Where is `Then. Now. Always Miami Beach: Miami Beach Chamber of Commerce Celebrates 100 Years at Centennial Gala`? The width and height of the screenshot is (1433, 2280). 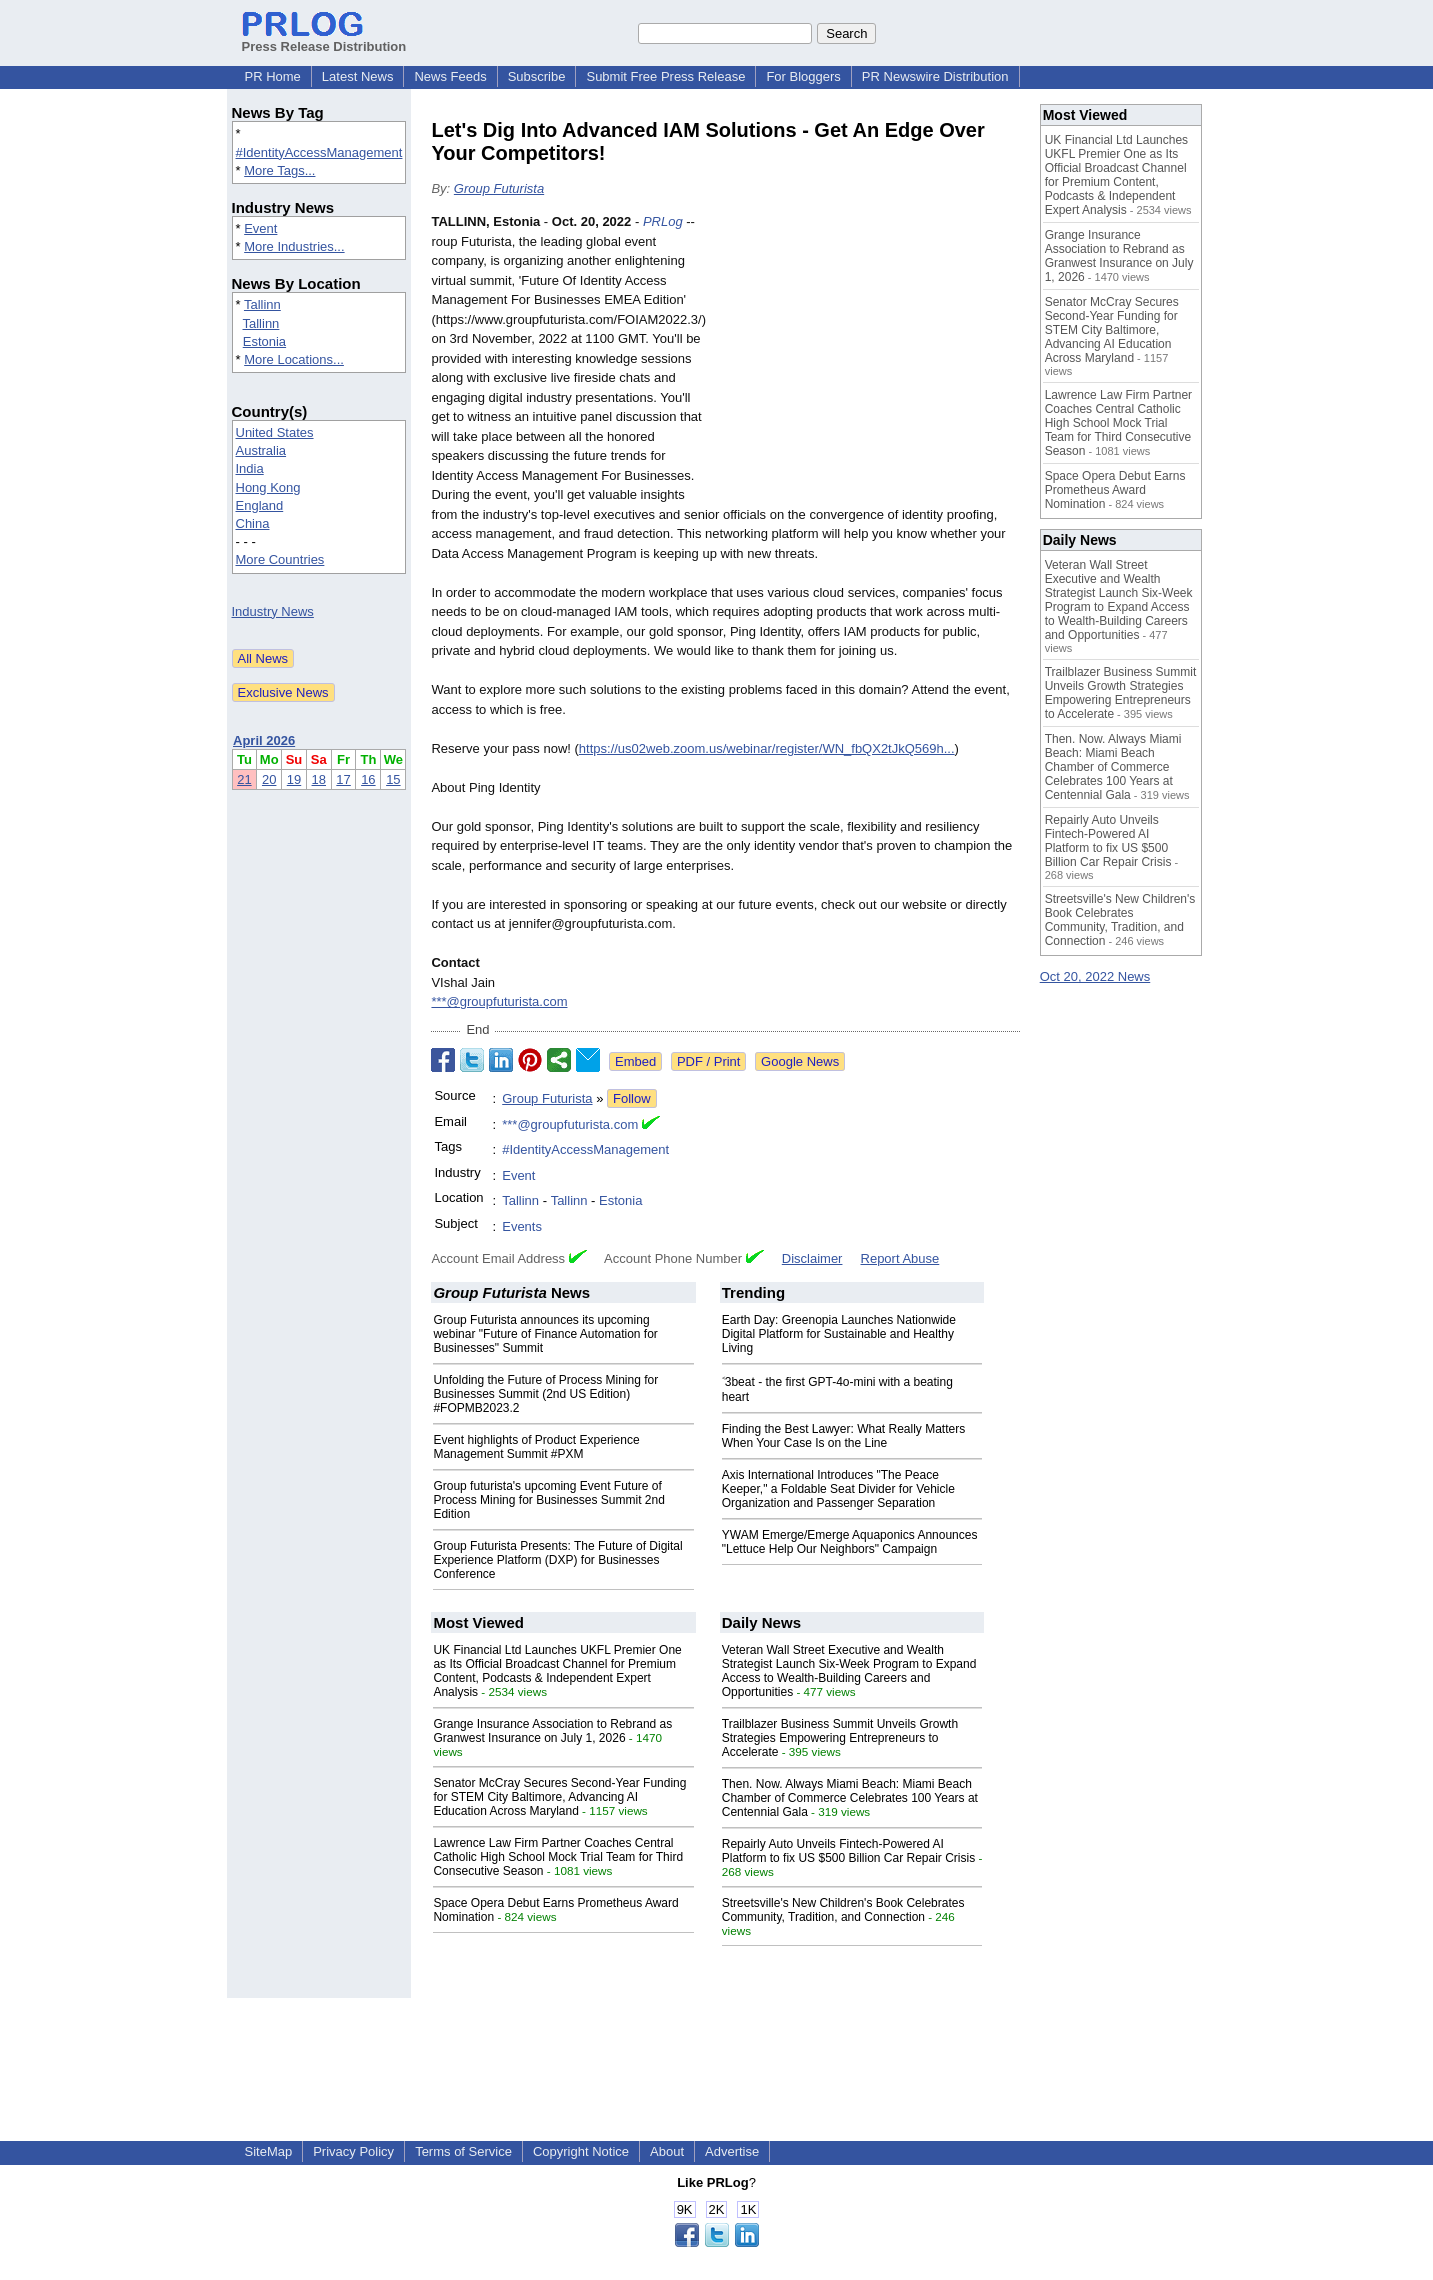
Then. Now. Always Miami Beach: Miami Beach Chamber of Commerce Celebrates 100 Years at Centennial Gala is located at coordinates (850, 1798).